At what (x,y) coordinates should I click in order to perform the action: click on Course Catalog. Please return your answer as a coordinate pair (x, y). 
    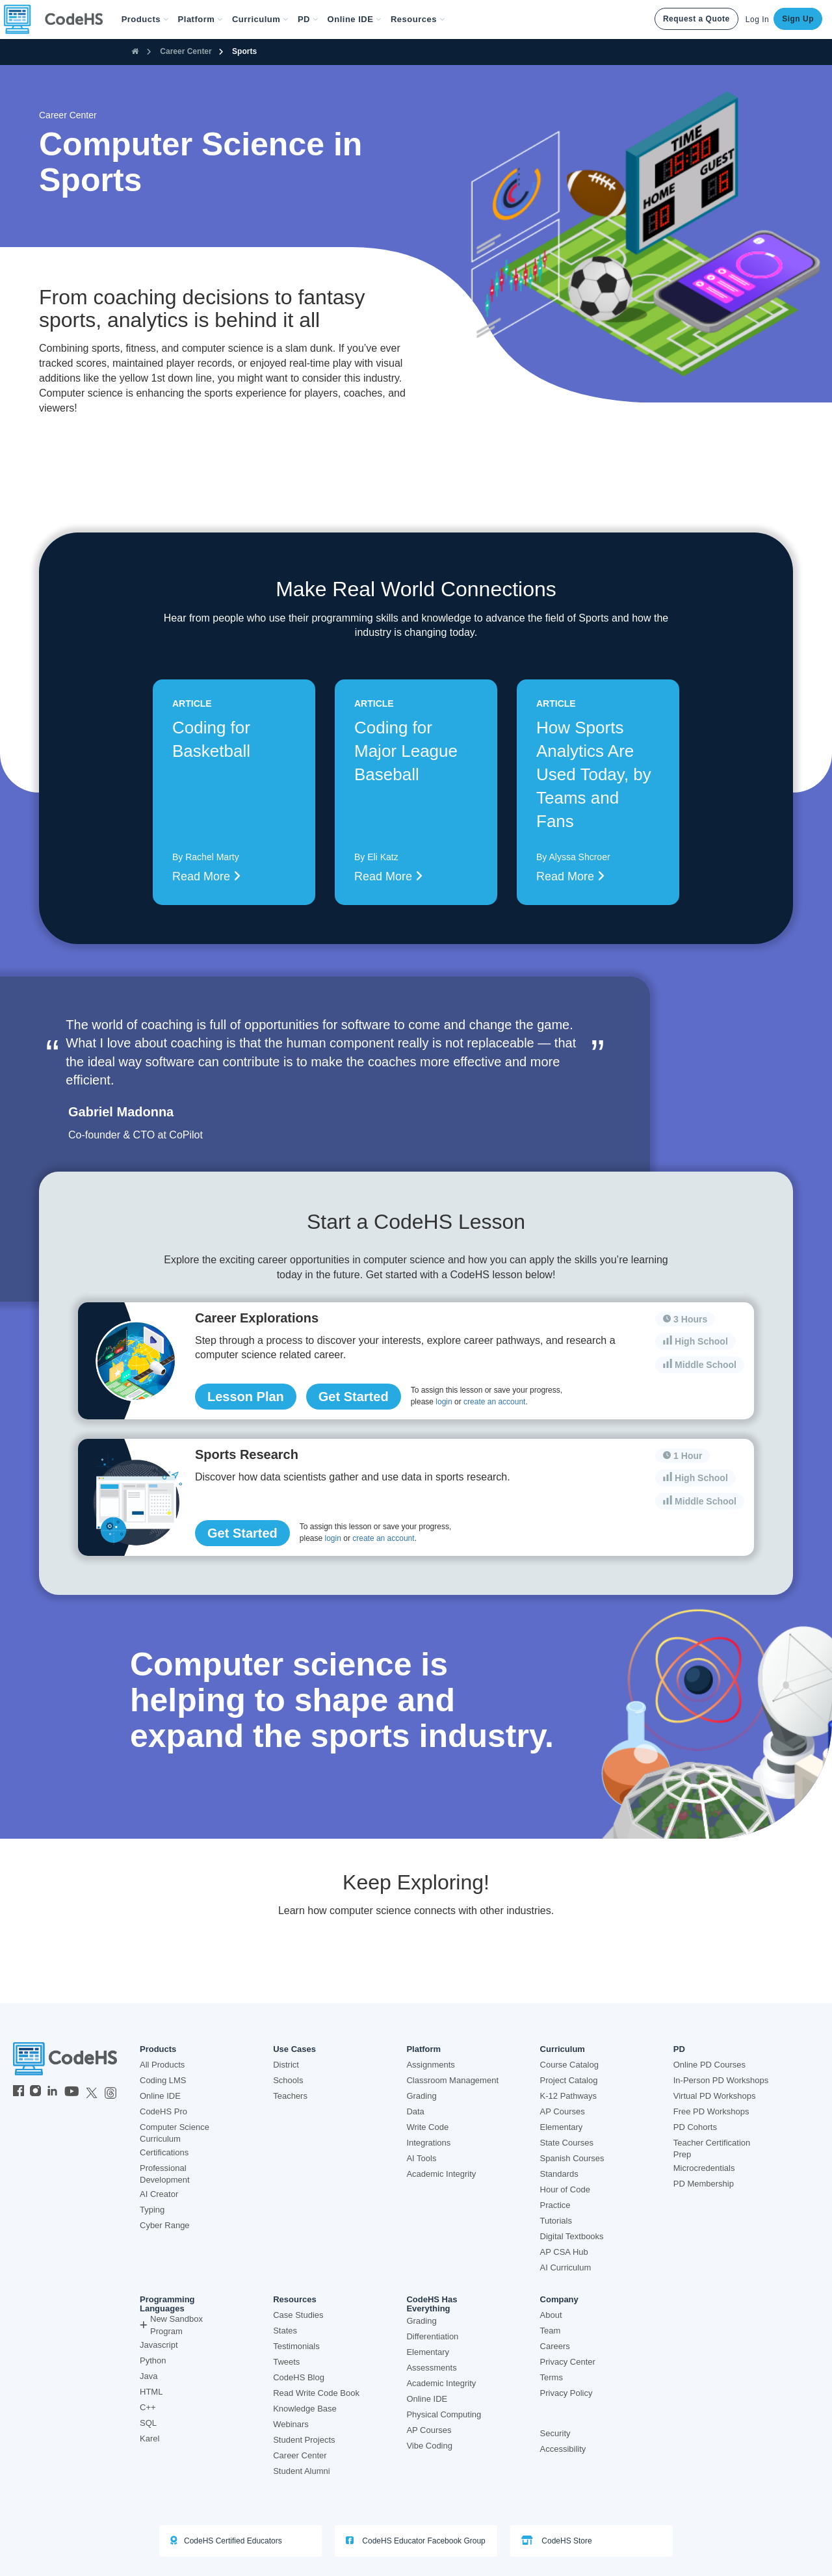
    Looking at the image, I should click on (569, 2065).